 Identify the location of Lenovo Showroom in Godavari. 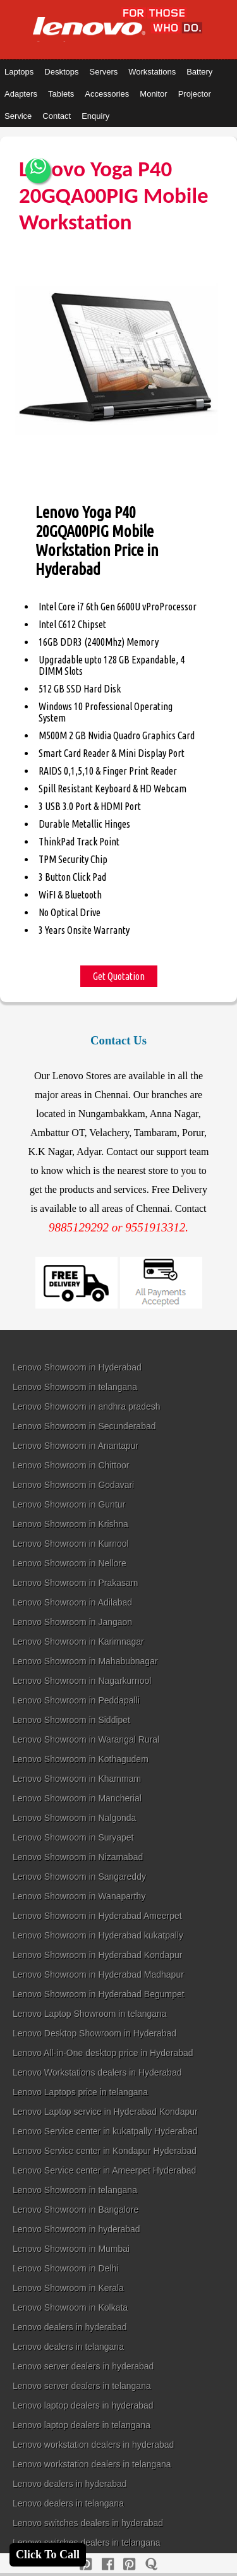
(73, 1485).